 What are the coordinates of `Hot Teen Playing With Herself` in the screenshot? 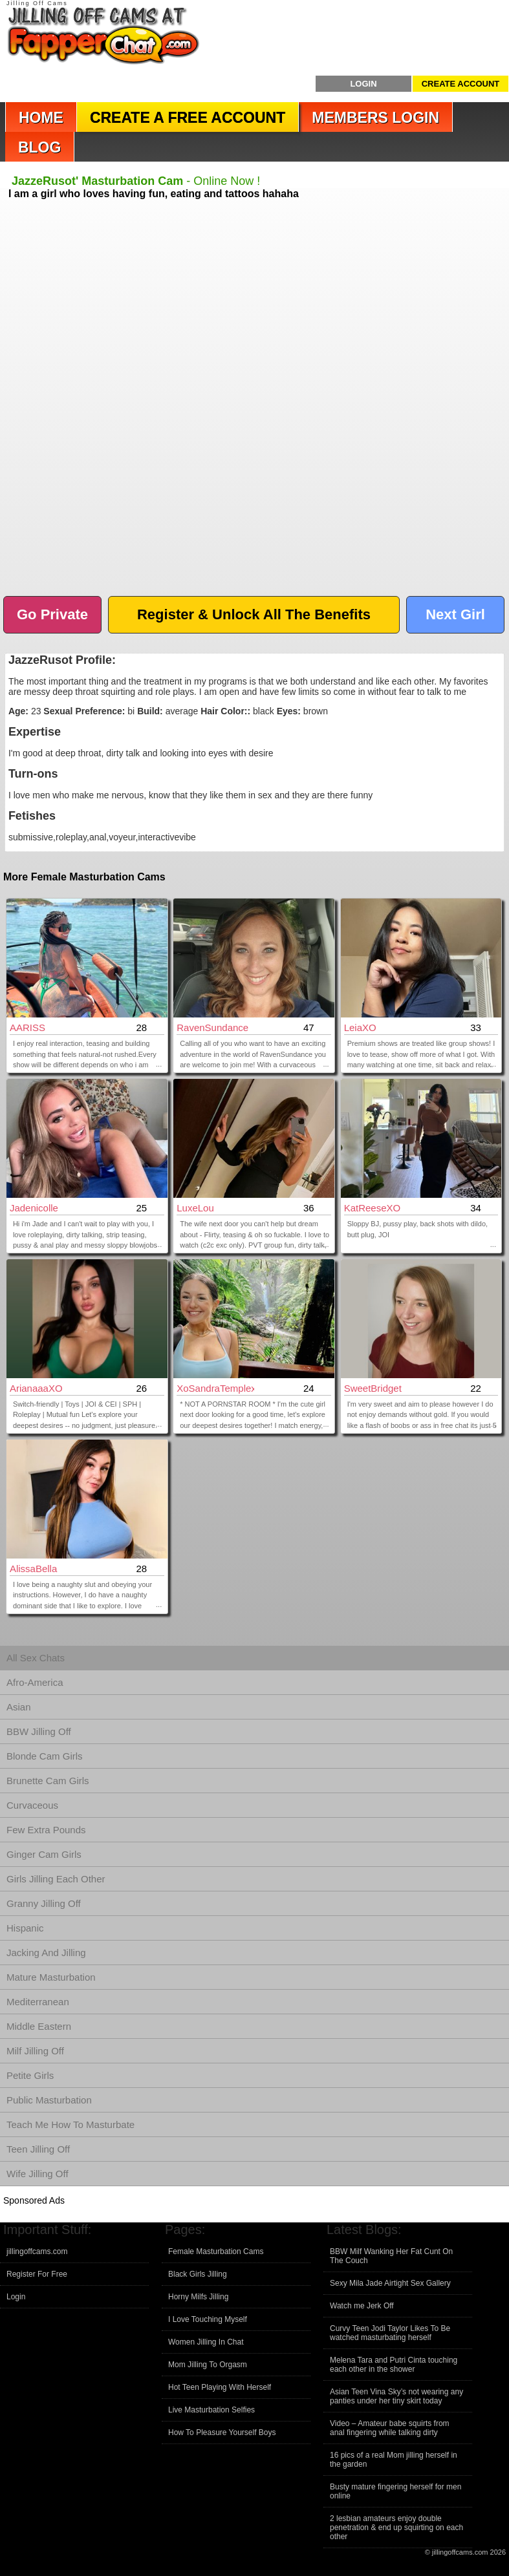 It's located at (219, 2387).